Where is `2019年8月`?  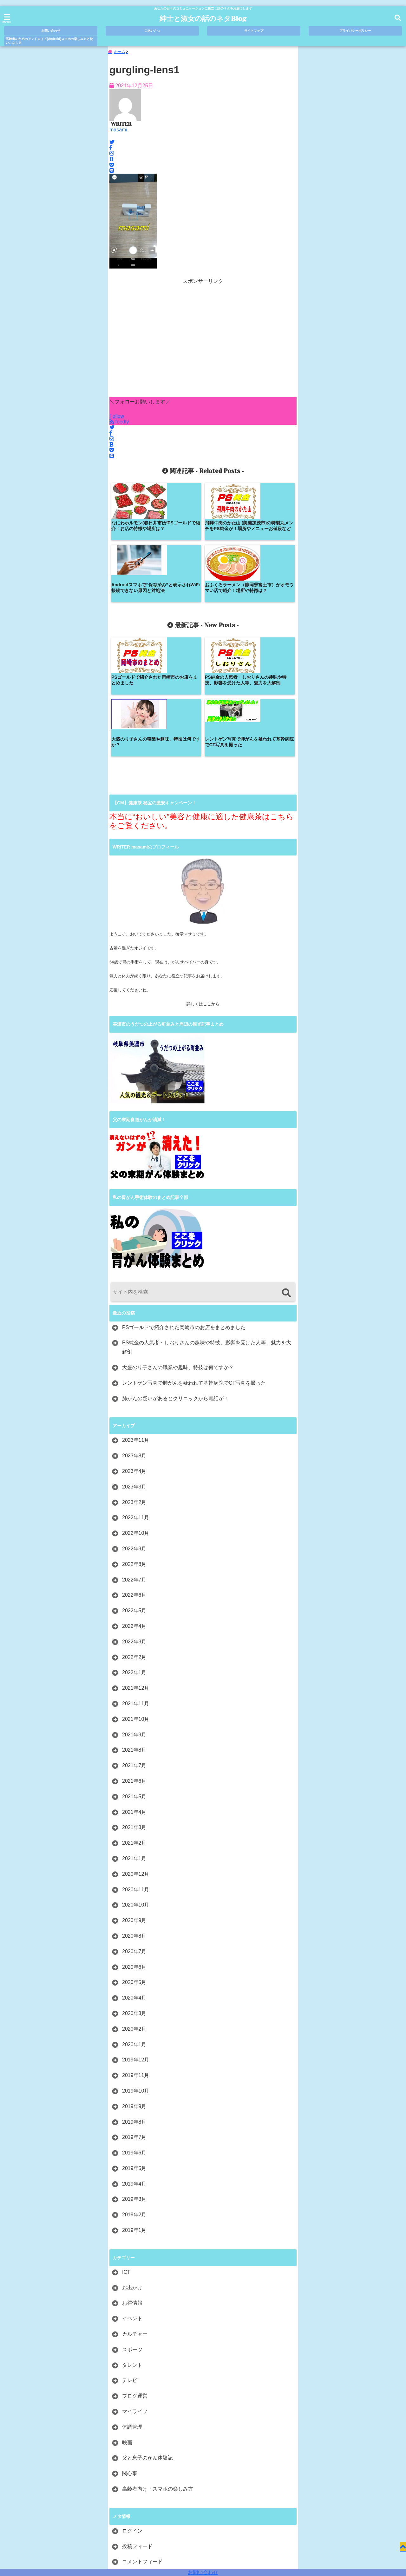 2019年8月 is located at coordinates (134, 2002).